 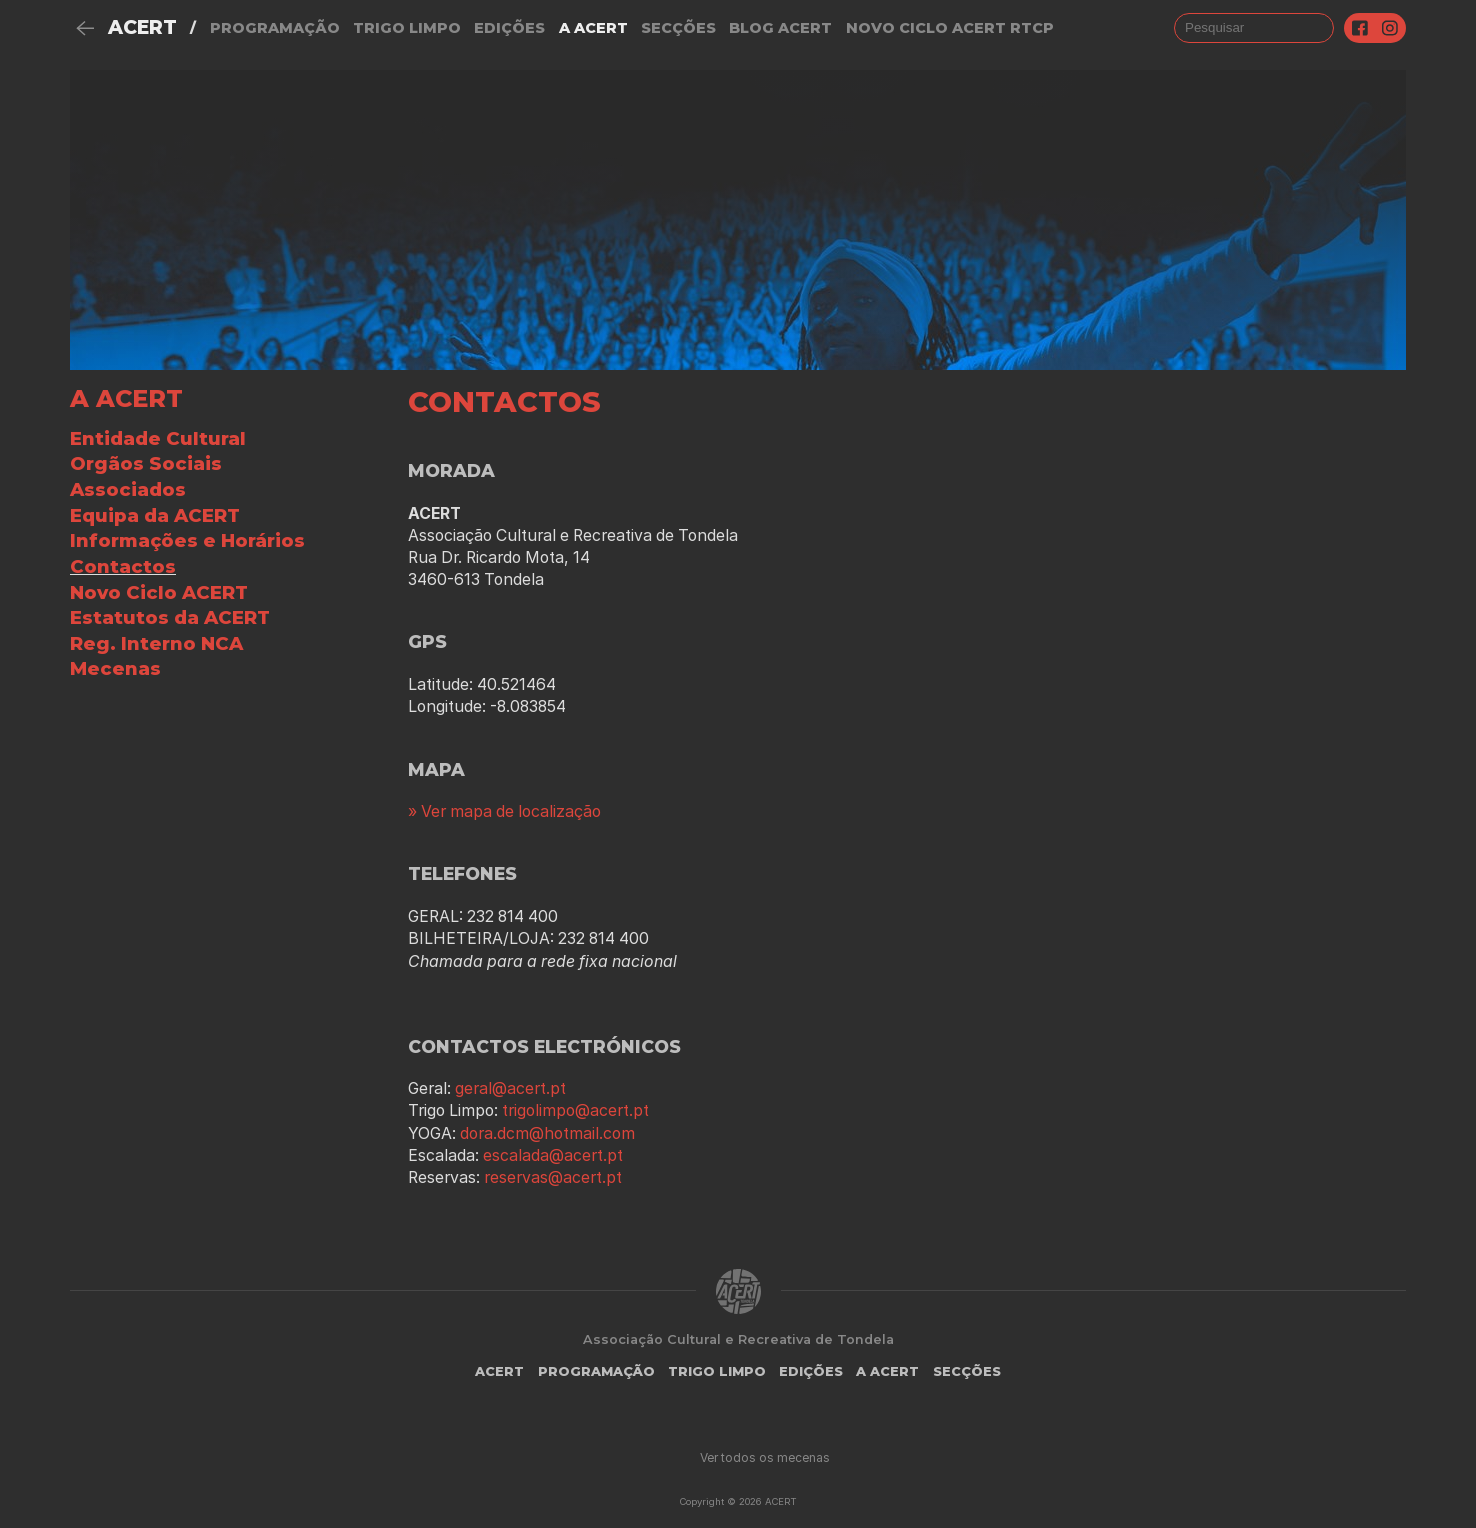 I want to click on NOVO CICLO ACERT RTCP, so click(x=950, y=28).